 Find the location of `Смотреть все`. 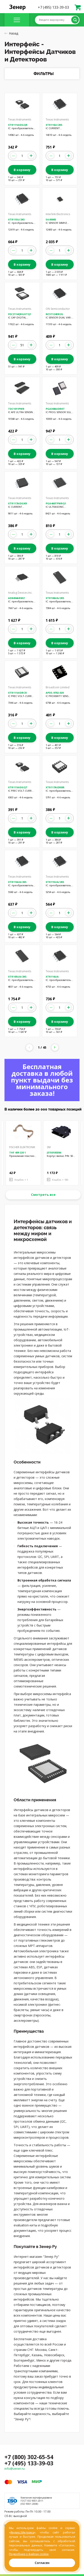

Смотреть все is located at coordinates (43, 1194).